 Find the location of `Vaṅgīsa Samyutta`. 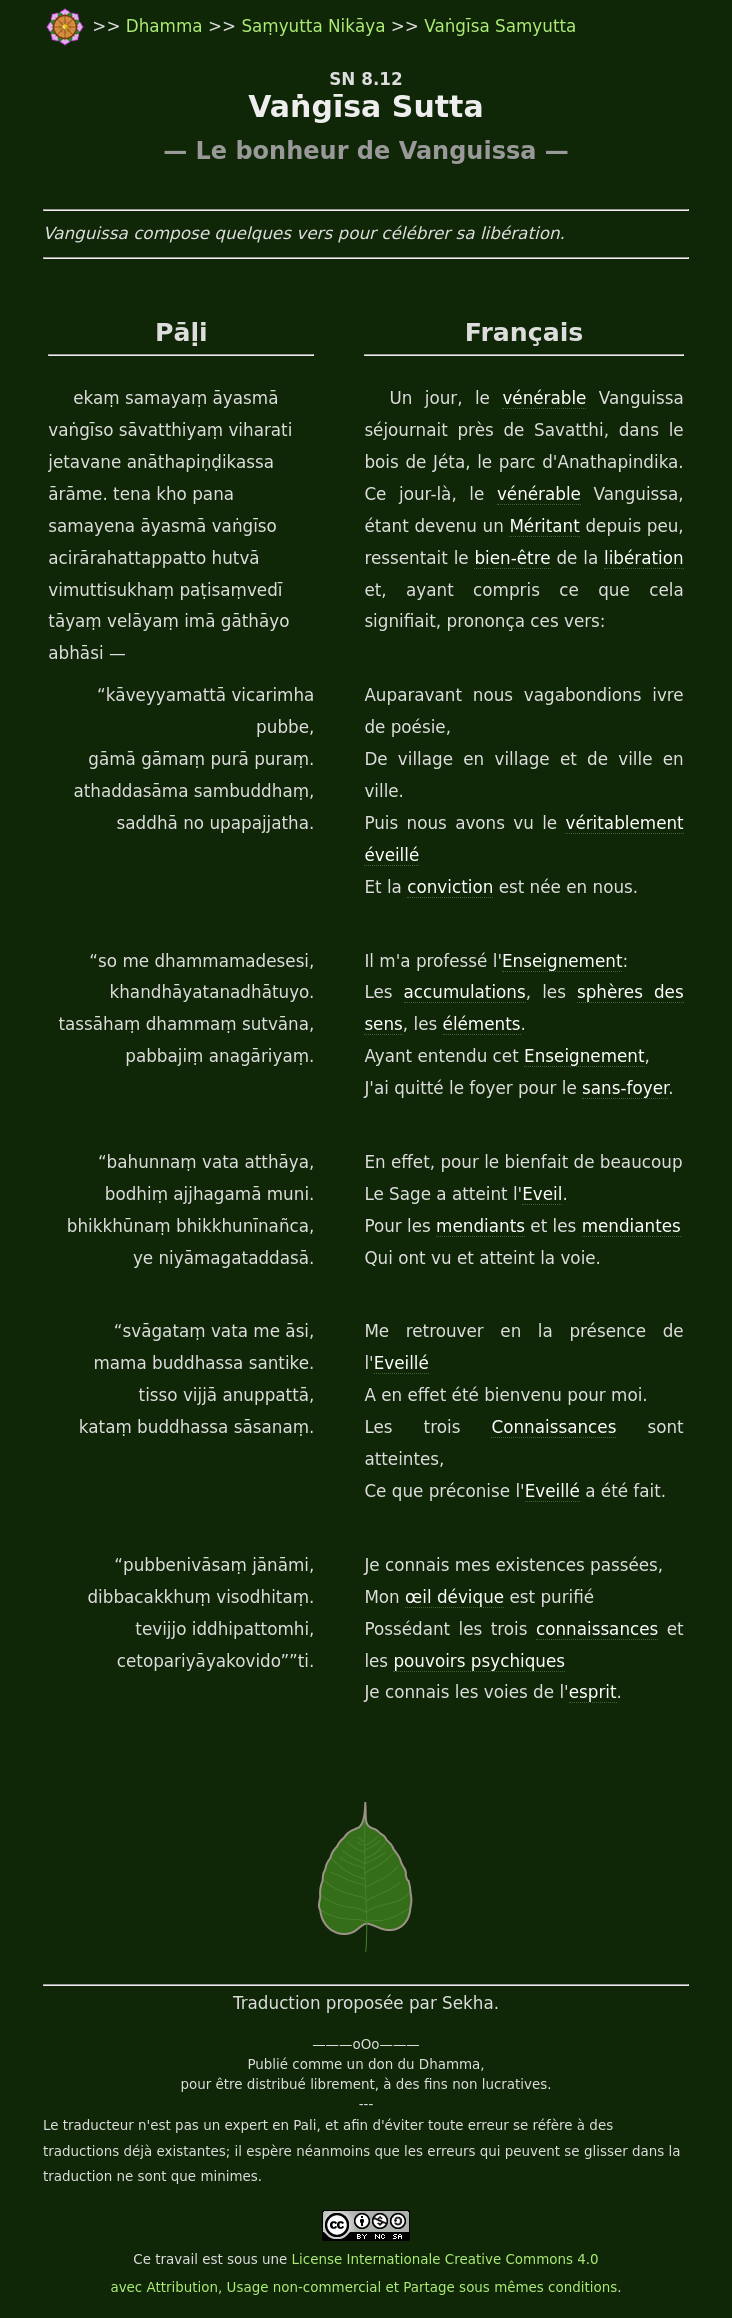

Vaṅgīsa Samyutta is located at coordinates (500, 26).